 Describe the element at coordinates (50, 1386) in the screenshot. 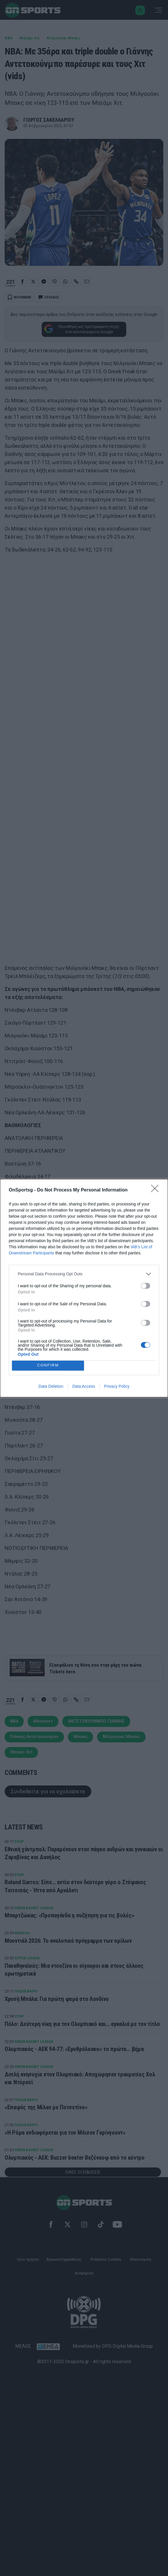

I see `Data Deletion` at that location.